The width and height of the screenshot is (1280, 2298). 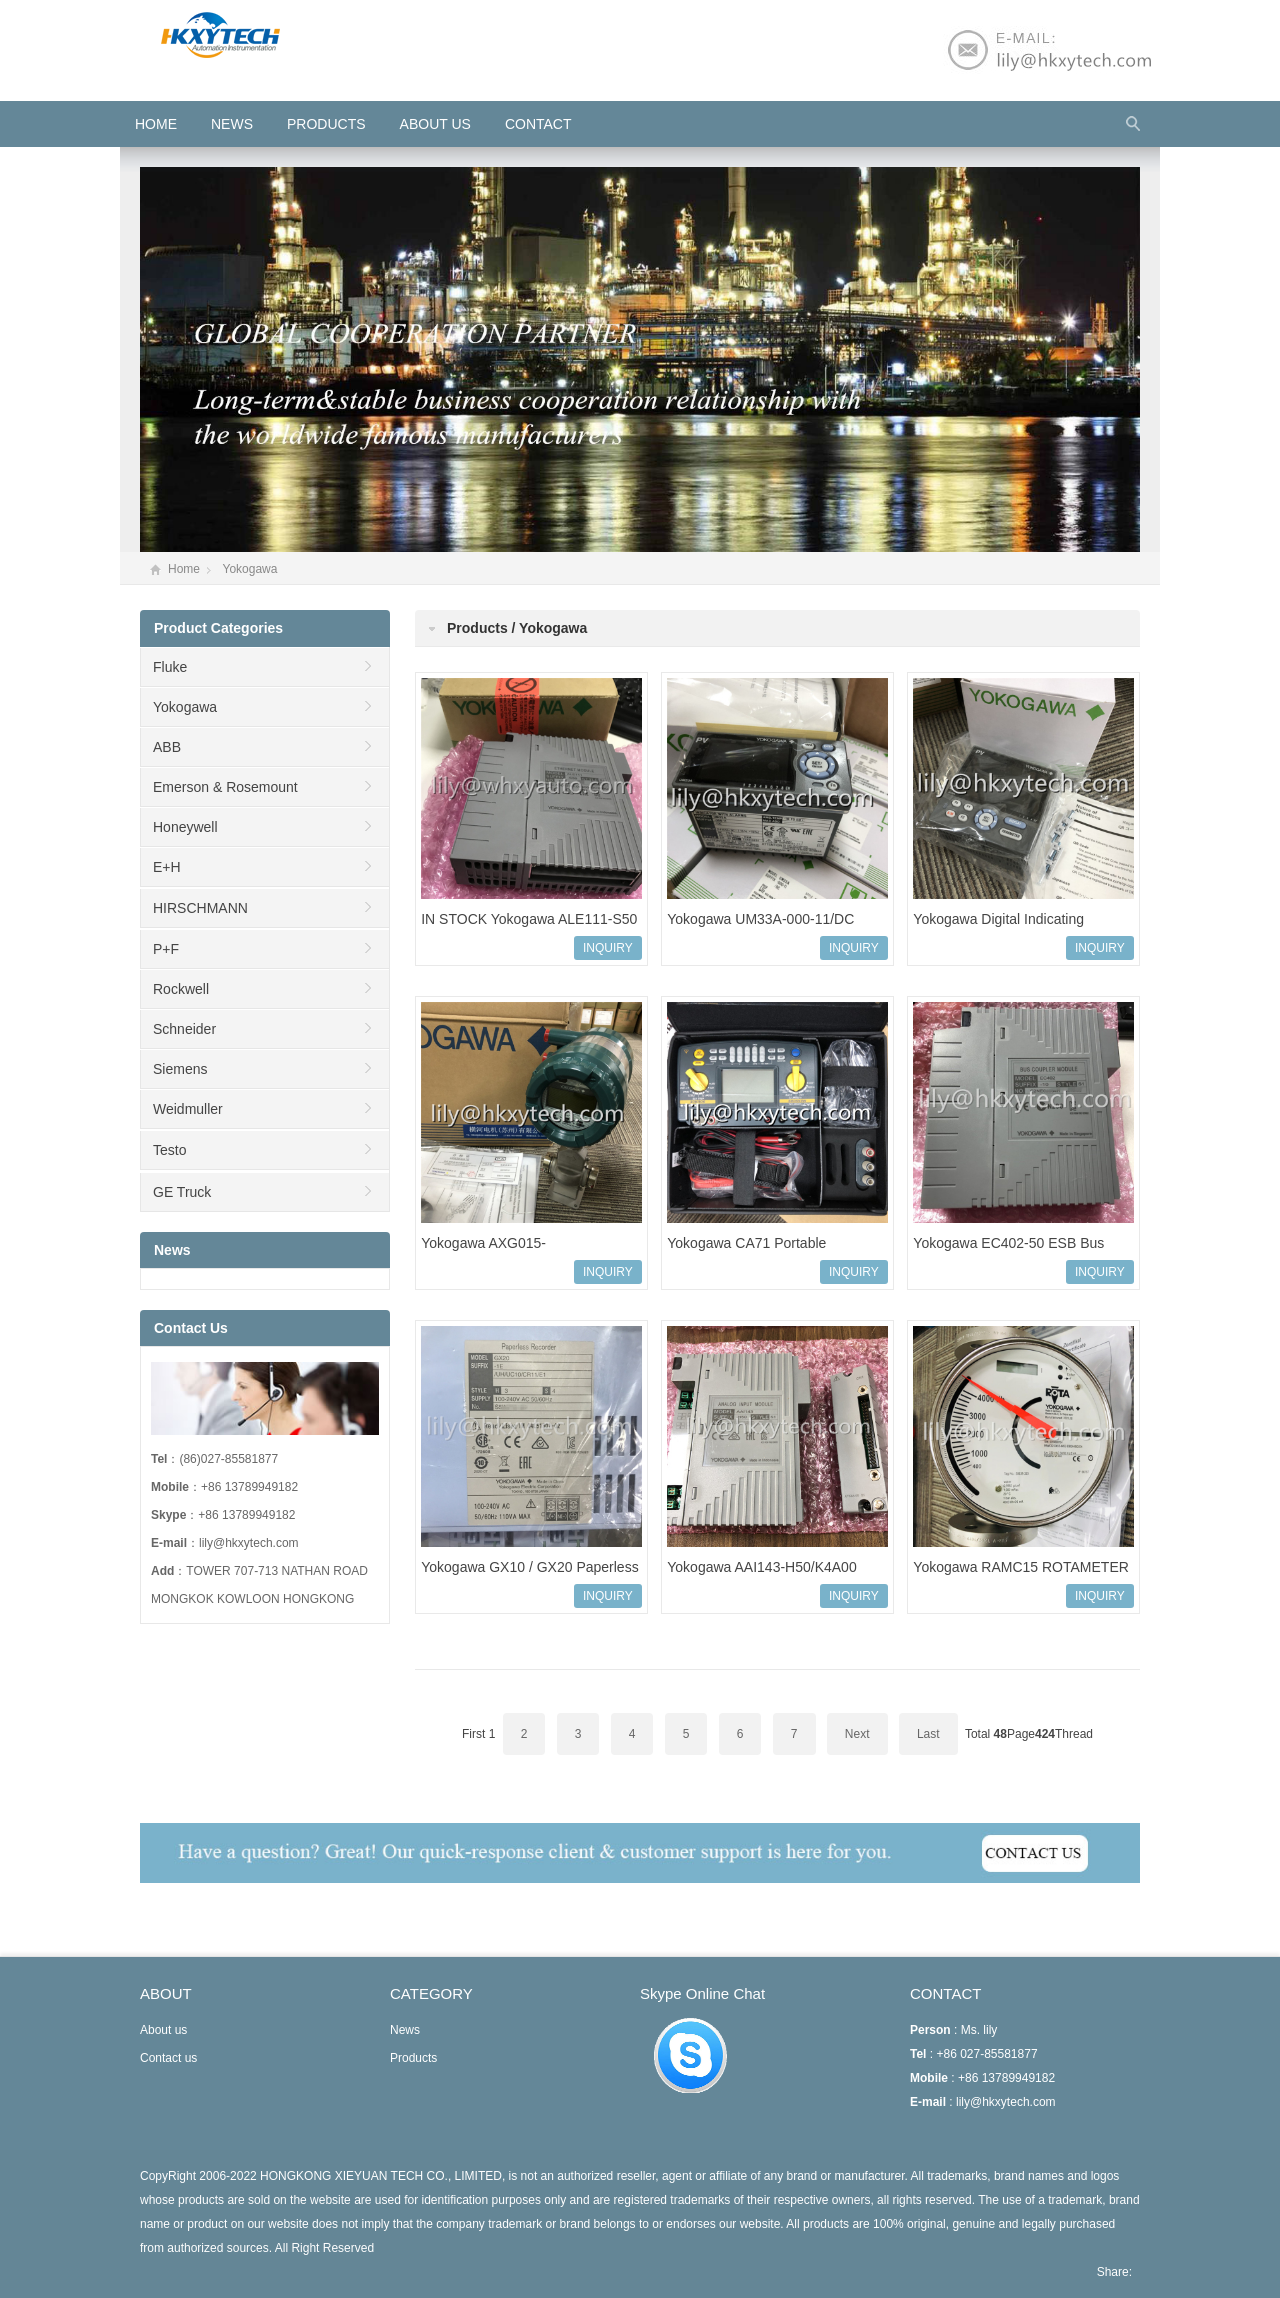 I want to click on HOME, so click(x=156, y=124).